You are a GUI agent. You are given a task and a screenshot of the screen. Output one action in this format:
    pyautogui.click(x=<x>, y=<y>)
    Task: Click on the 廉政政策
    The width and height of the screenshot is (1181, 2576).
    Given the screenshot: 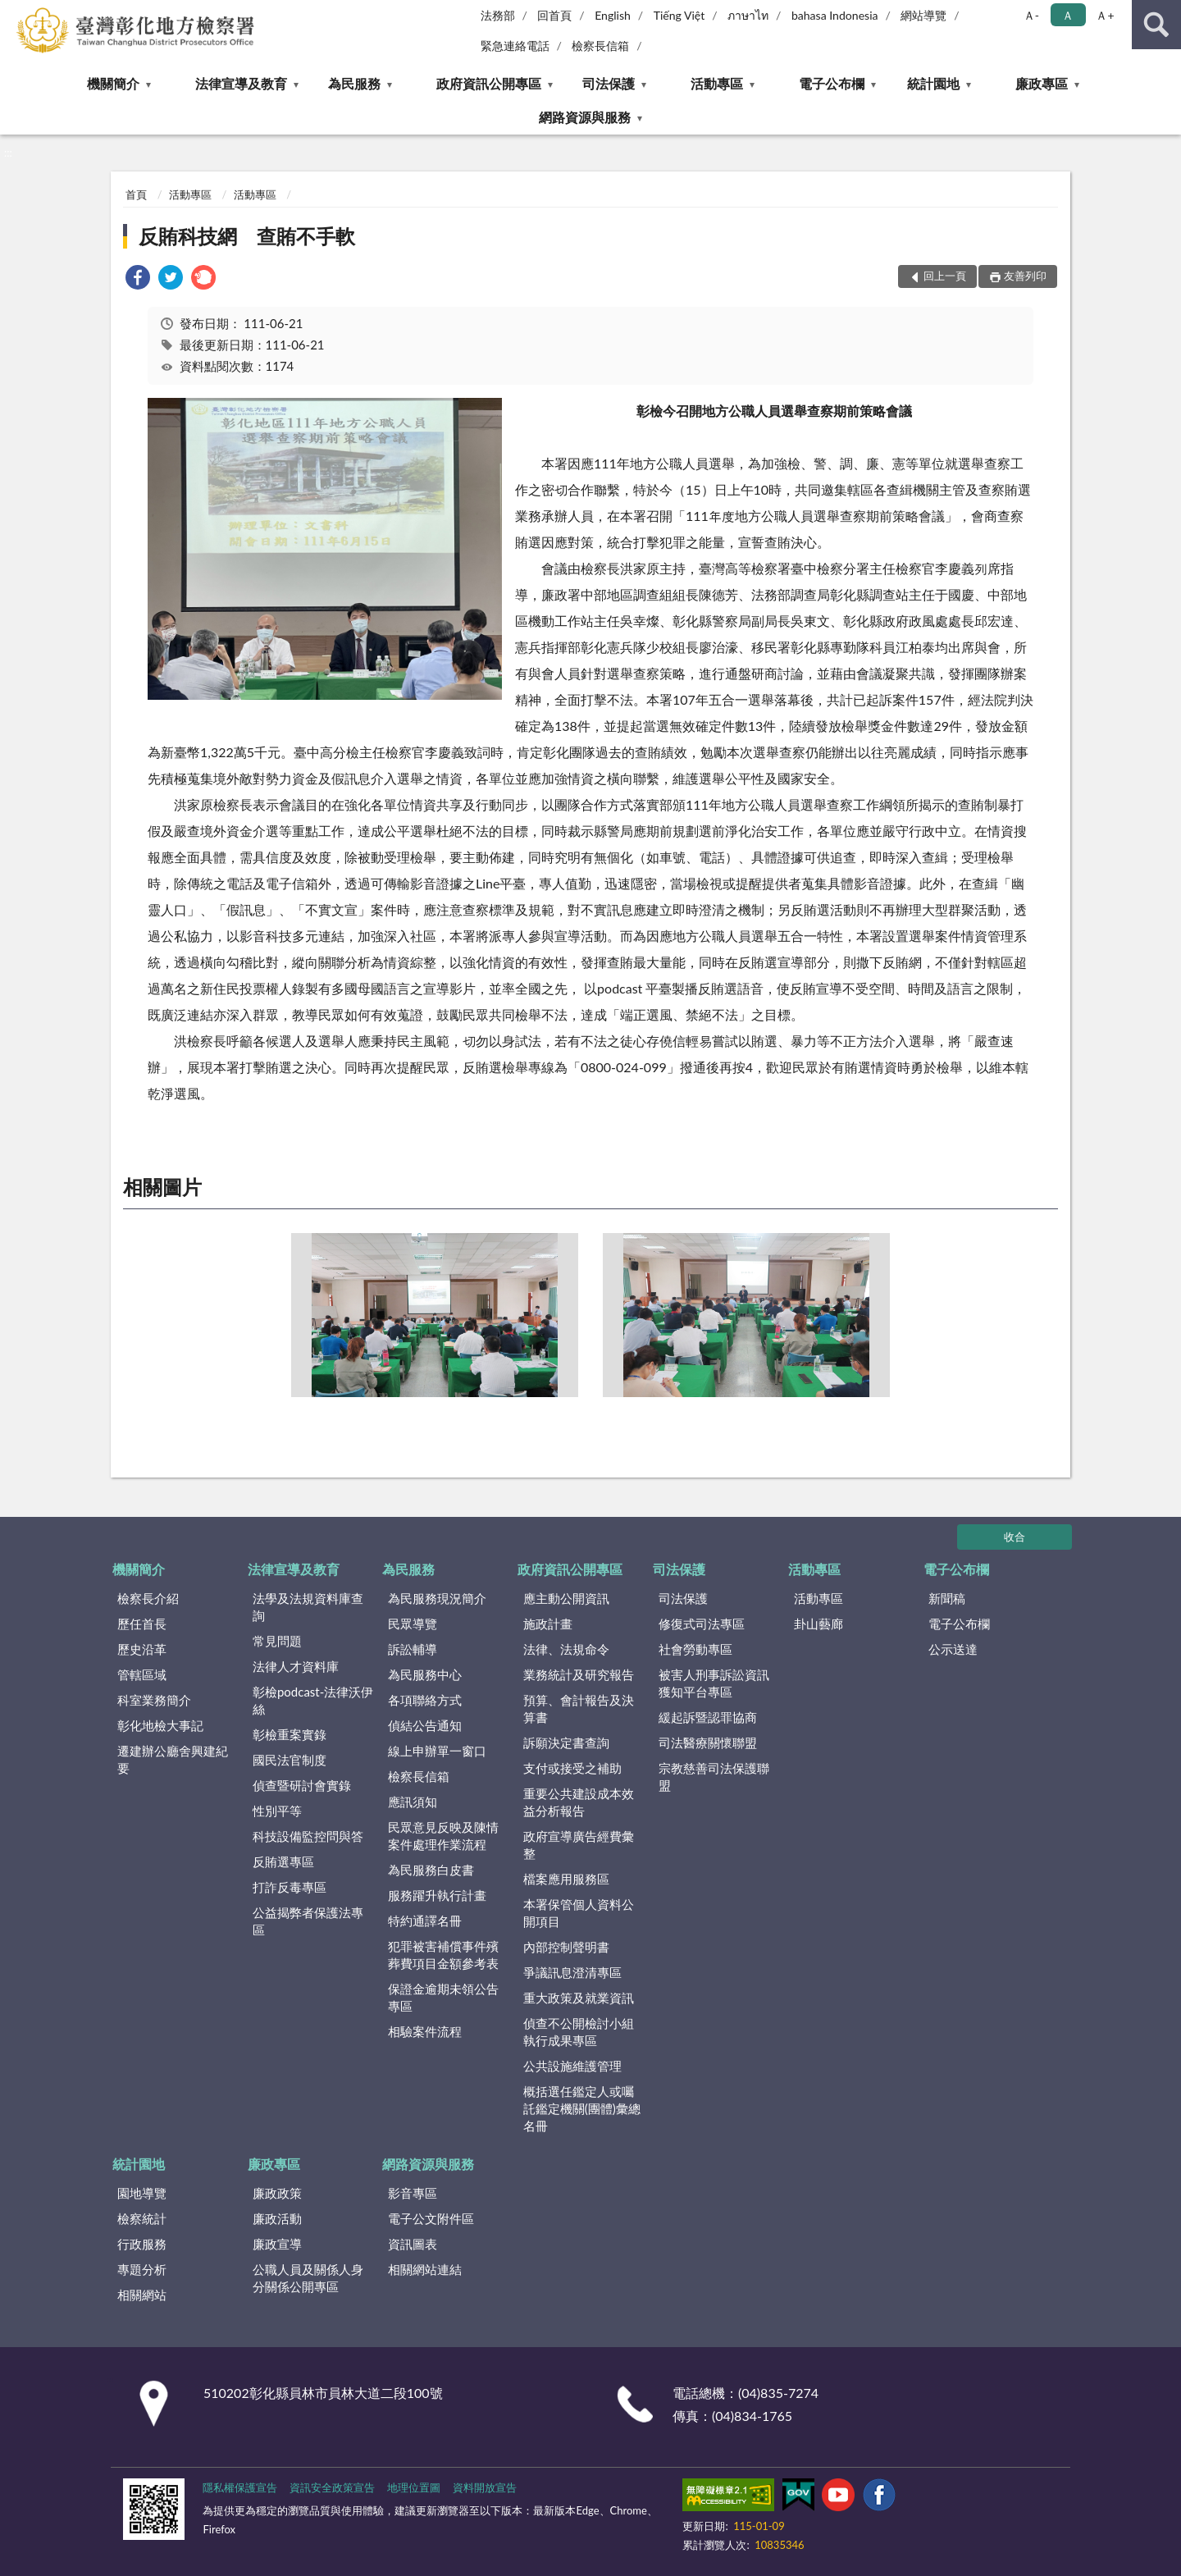 What is the action you would take?
    pyautogui.click(x=277, y=2192)
    